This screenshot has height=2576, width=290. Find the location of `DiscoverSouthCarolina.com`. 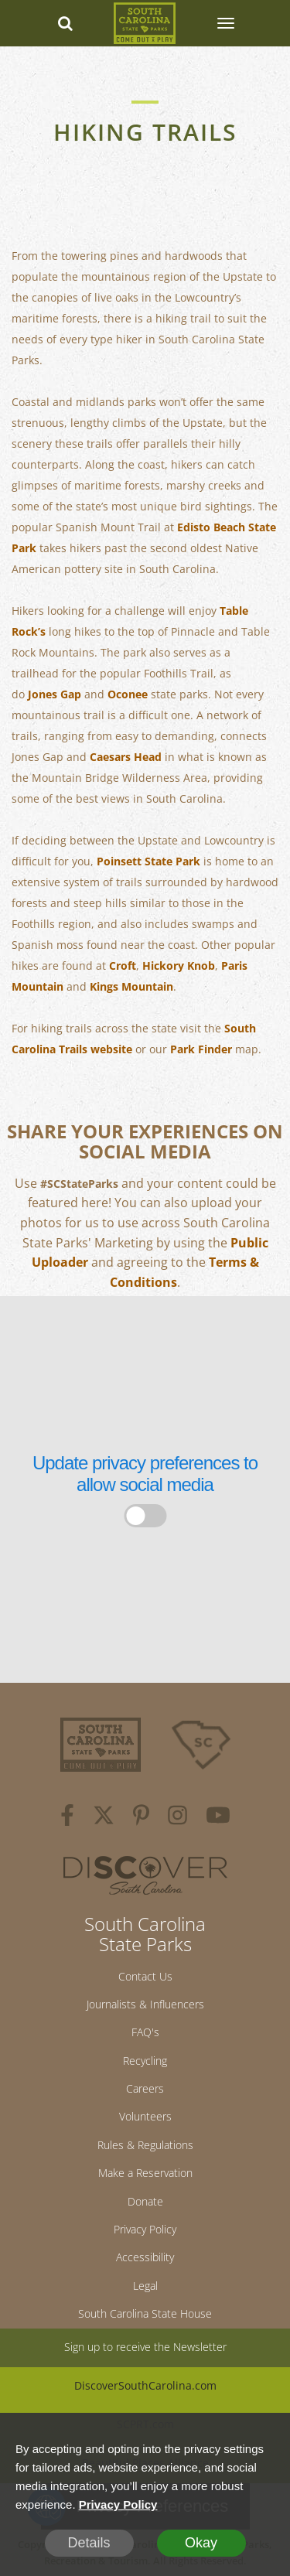

DiscoverSouthCarolina.com is located at coordinates (145, 2385).